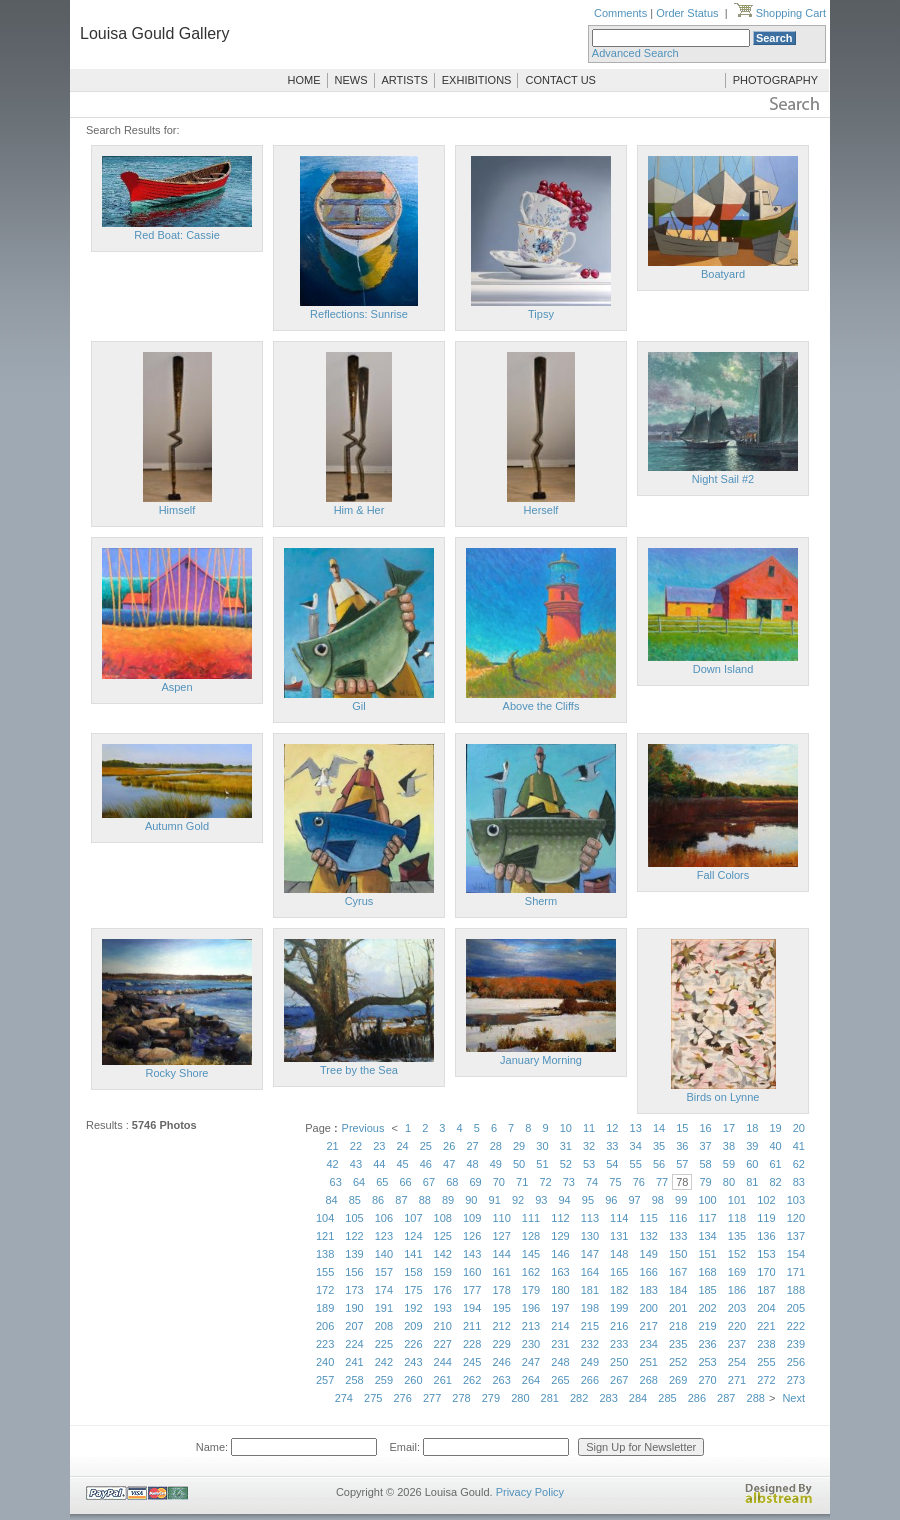 The image size is (900, 1520). Describe the element at coordinates (635, 53) in the screenshot. I see `Advanced Search` at that location.